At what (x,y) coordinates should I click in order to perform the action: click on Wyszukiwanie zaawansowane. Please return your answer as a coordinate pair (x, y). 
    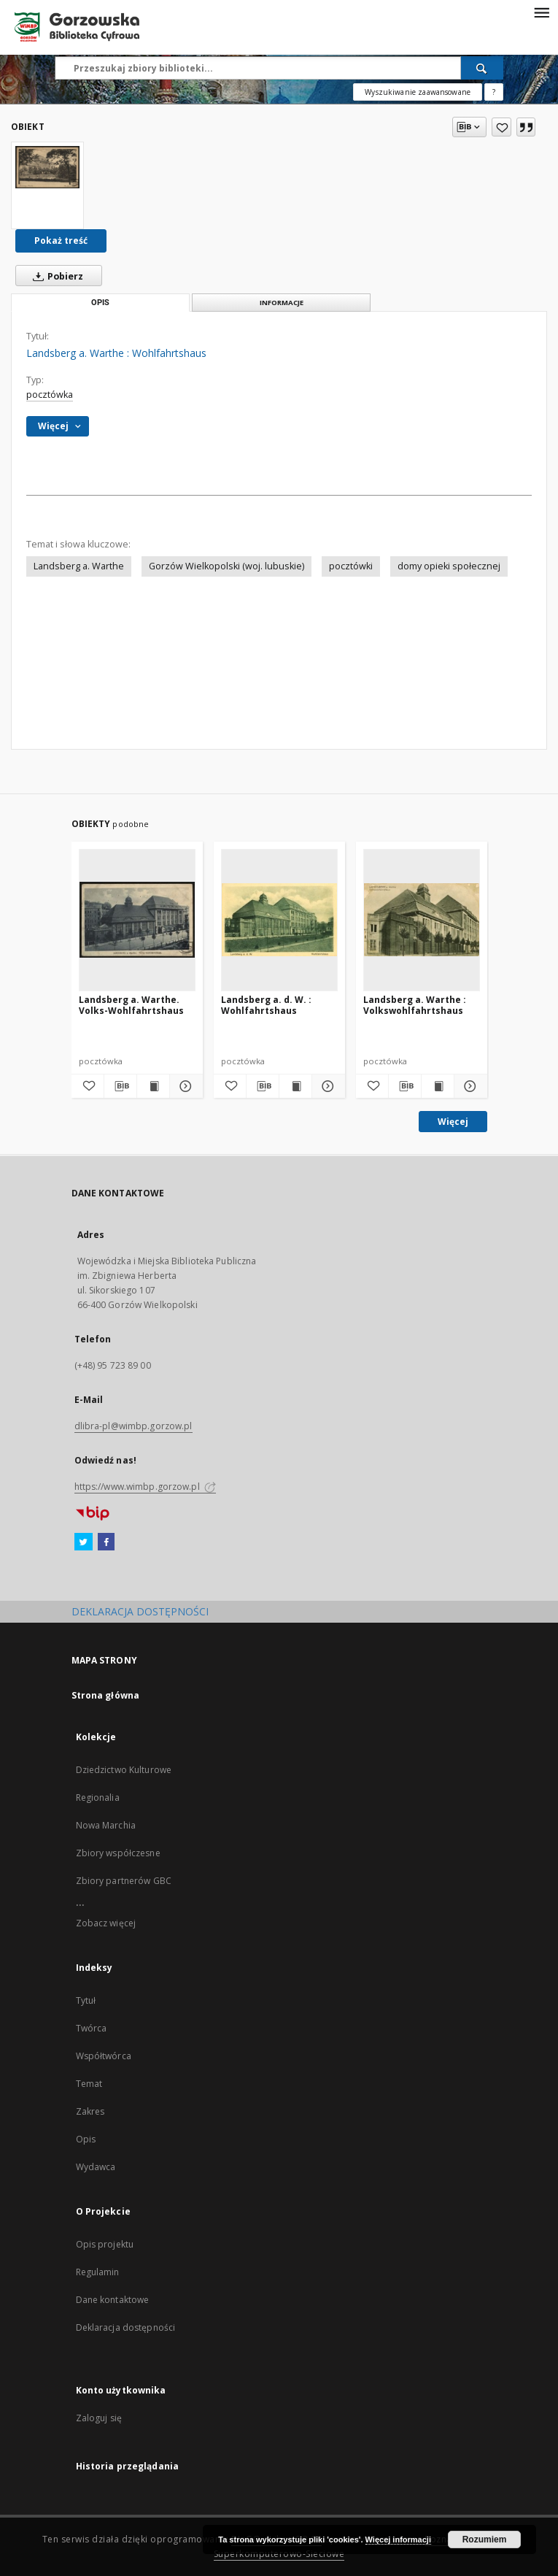
    Looking at the image, I should click on (417, 92).